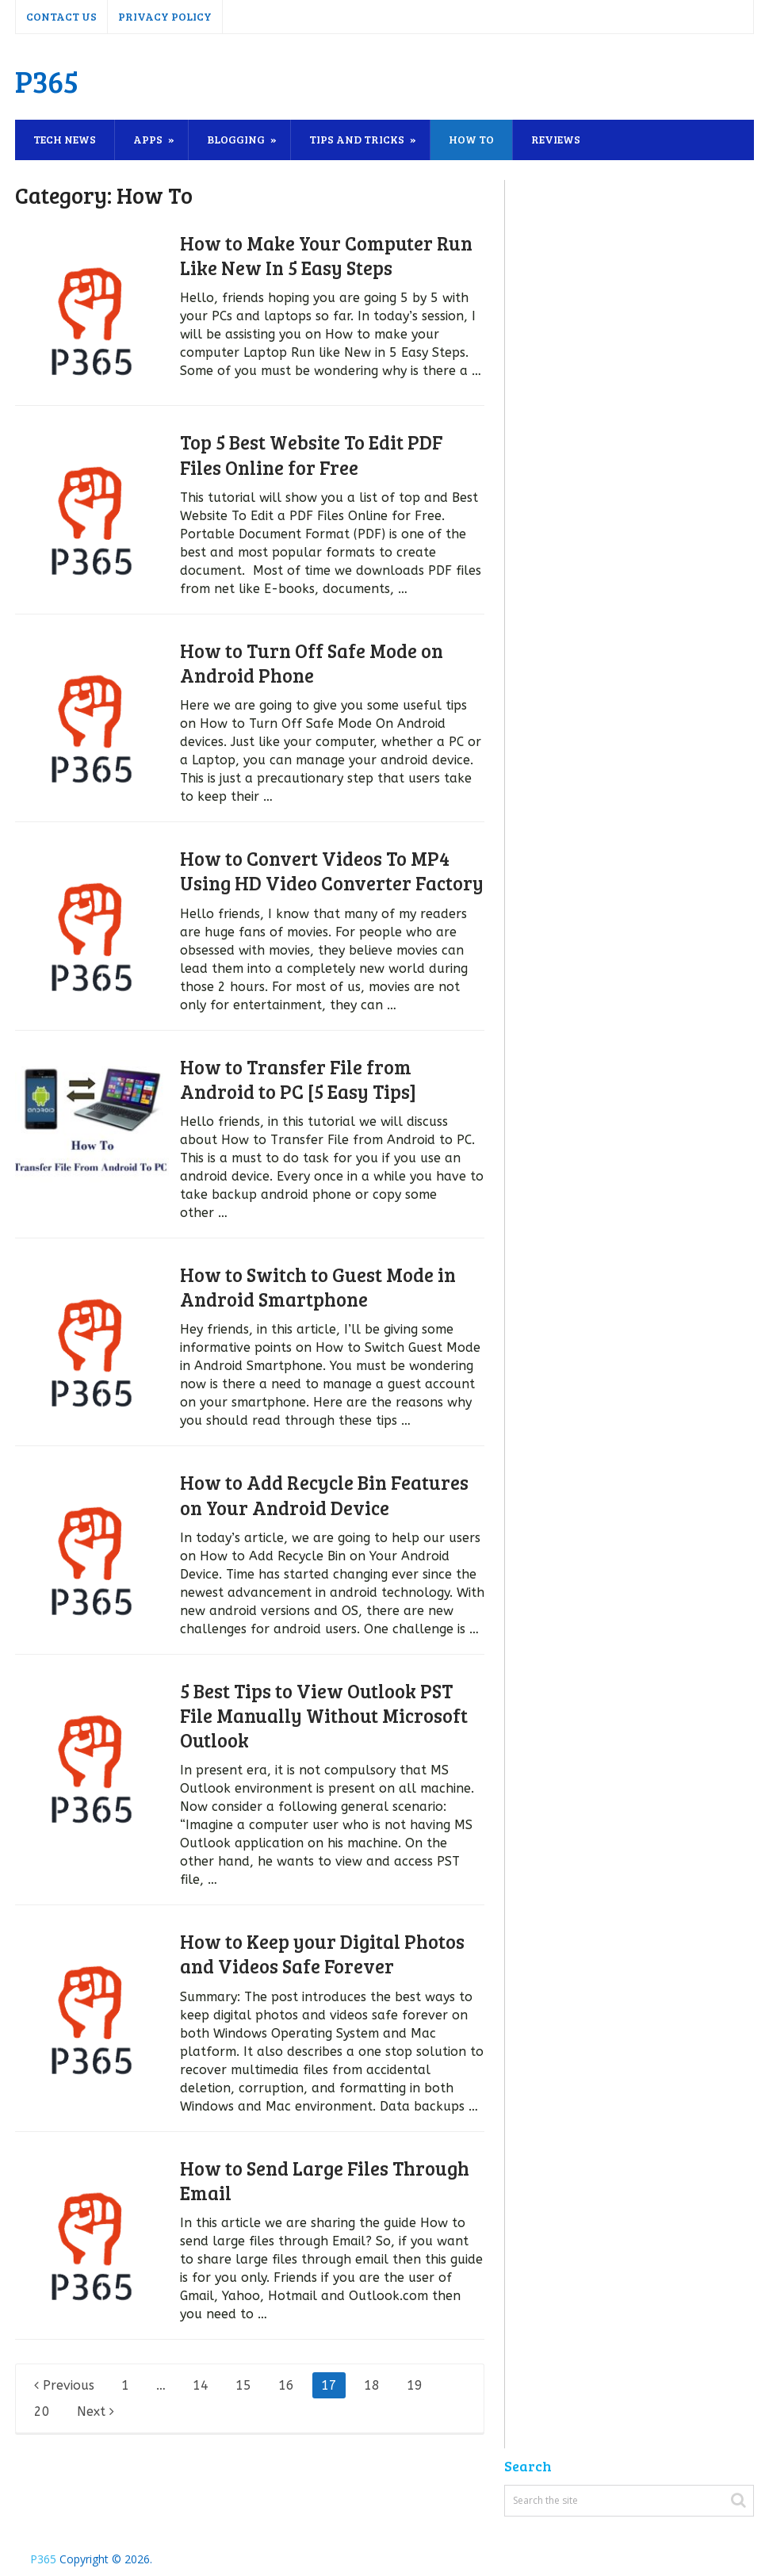 This screenshot has height=2576, width=769. Describe the element at coordinates (322, 1953) in the screenshot. I see `How to Keep your Digital Photos and Videos Safe Forever` at that location.